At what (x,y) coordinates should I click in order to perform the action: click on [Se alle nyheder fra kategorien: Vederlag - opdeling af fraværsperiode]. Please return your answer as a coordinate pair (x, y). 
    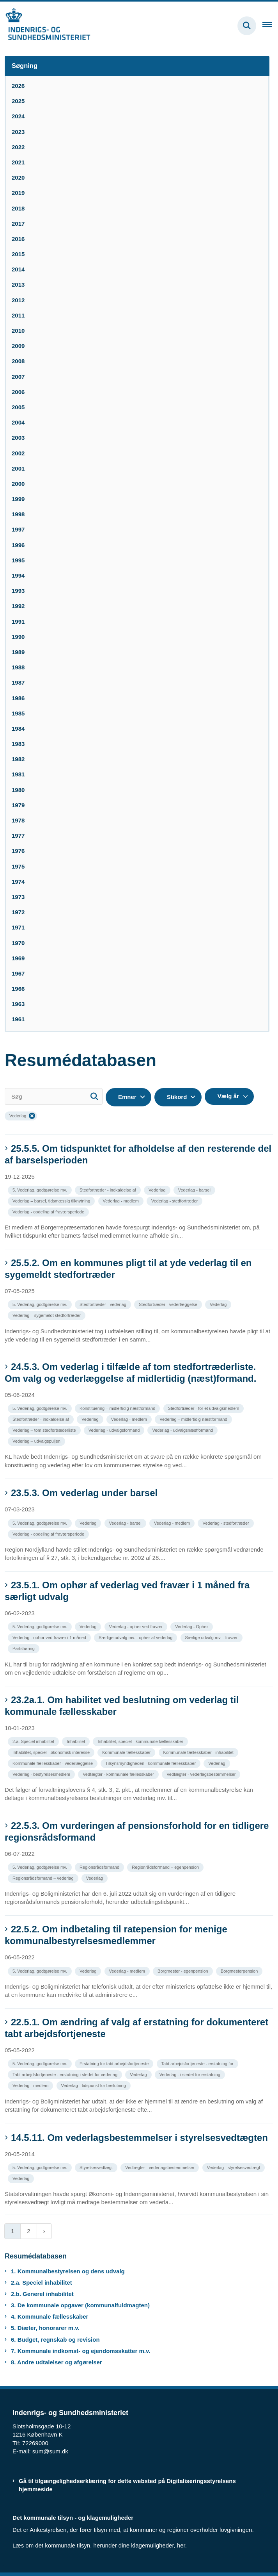
    Looking at the image, I should click on (49, 1211).